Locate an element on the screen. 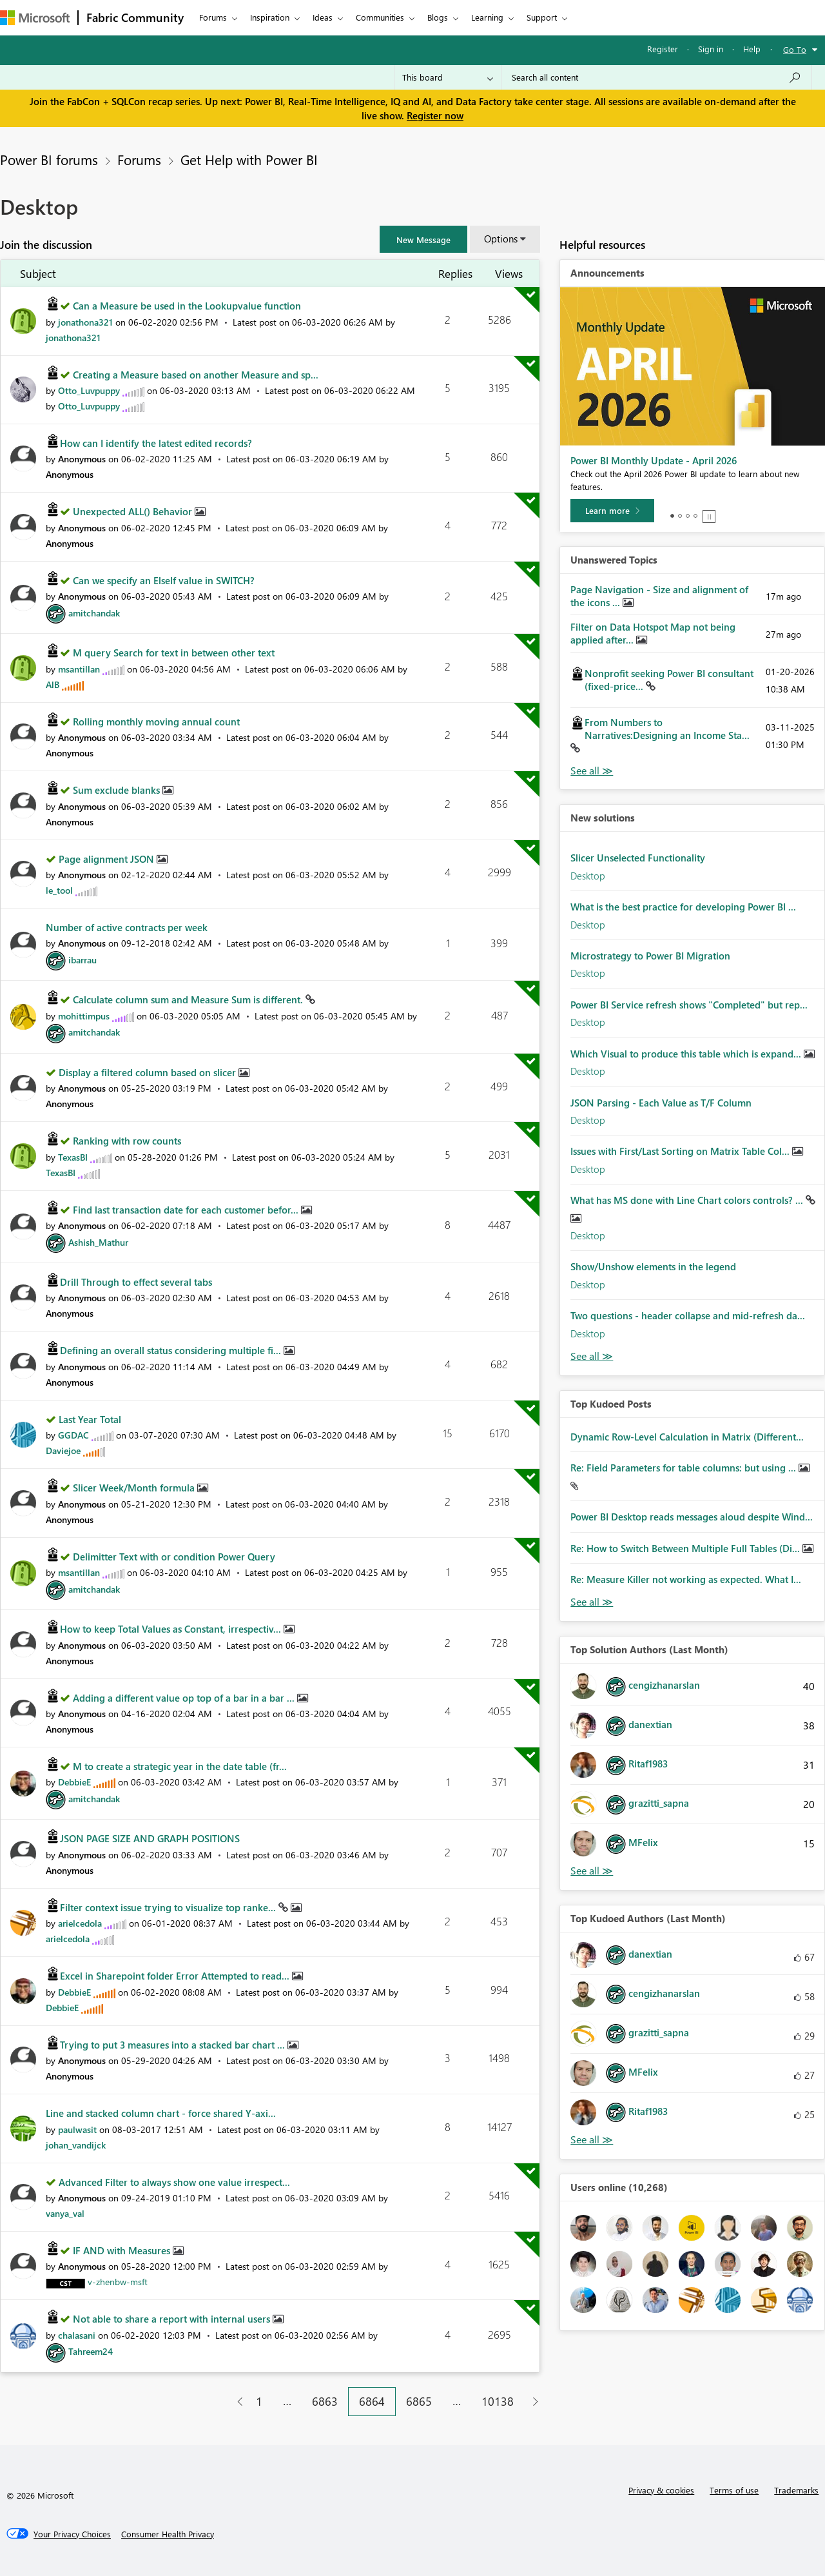 The image size is (825, 2576). How can I identify the latest edited records? is located at coordinates (156, 443).